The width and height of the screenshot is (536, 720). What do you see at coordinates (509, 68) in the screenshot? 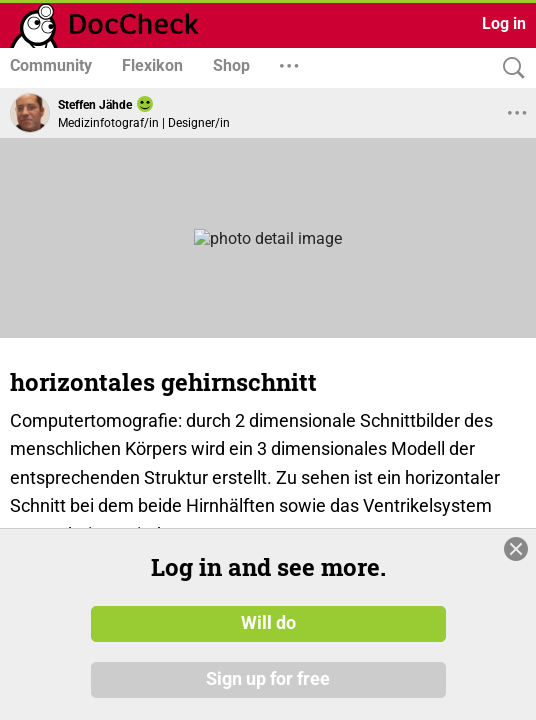
I see `[Search]` at bounding box center [509, 68].